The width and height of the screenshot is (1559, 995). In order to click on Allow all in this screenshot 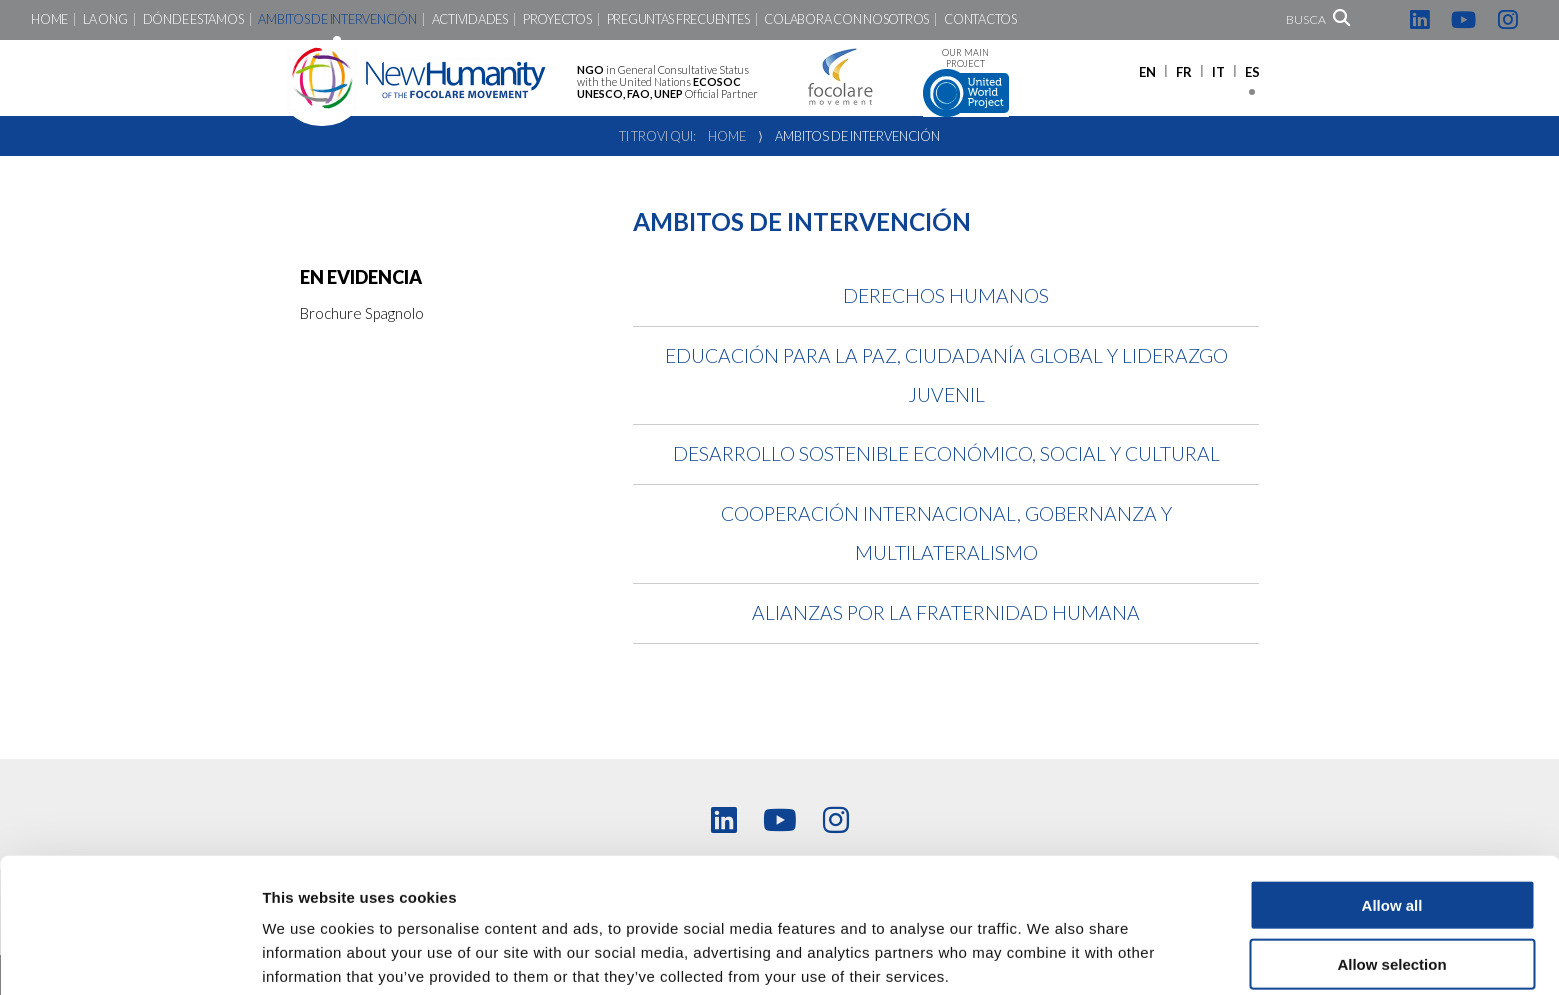, I will do `click(1392, 819)`.